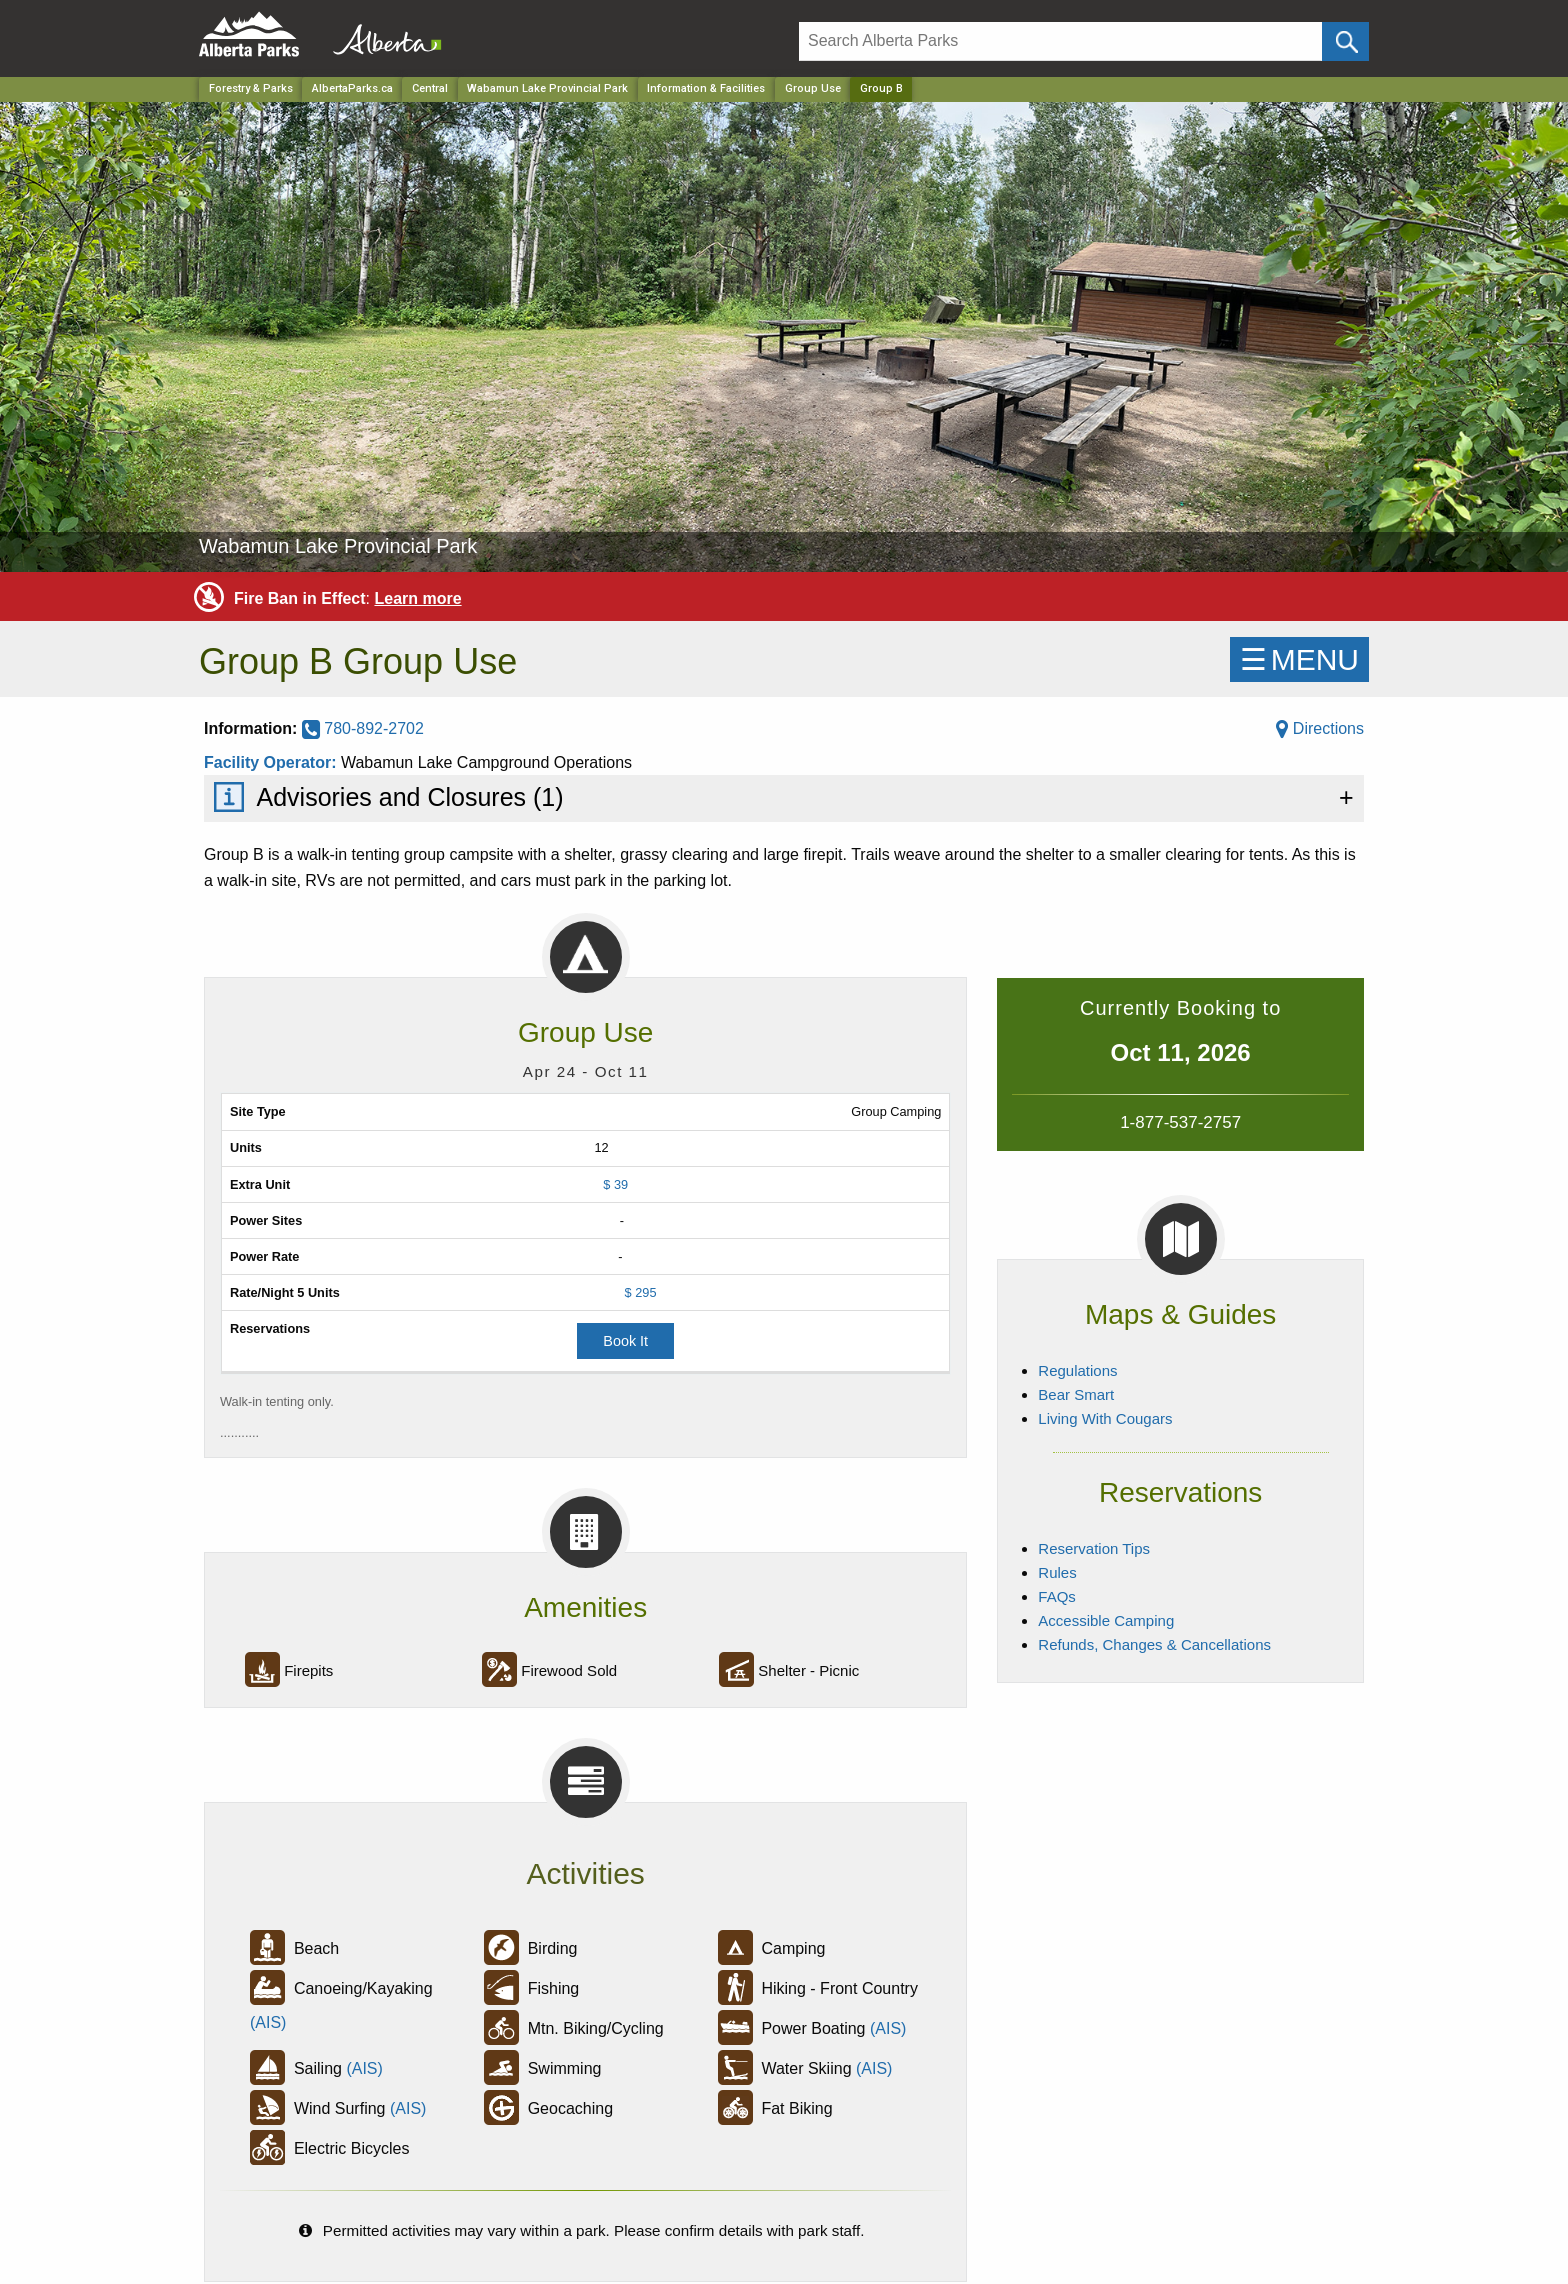 The height and width of the screenshot is (2284, 1568). What do you see at coordinates (251, 88) in the screenshot?
I see `Forestry & Parks` at bounding box center [251, 88].